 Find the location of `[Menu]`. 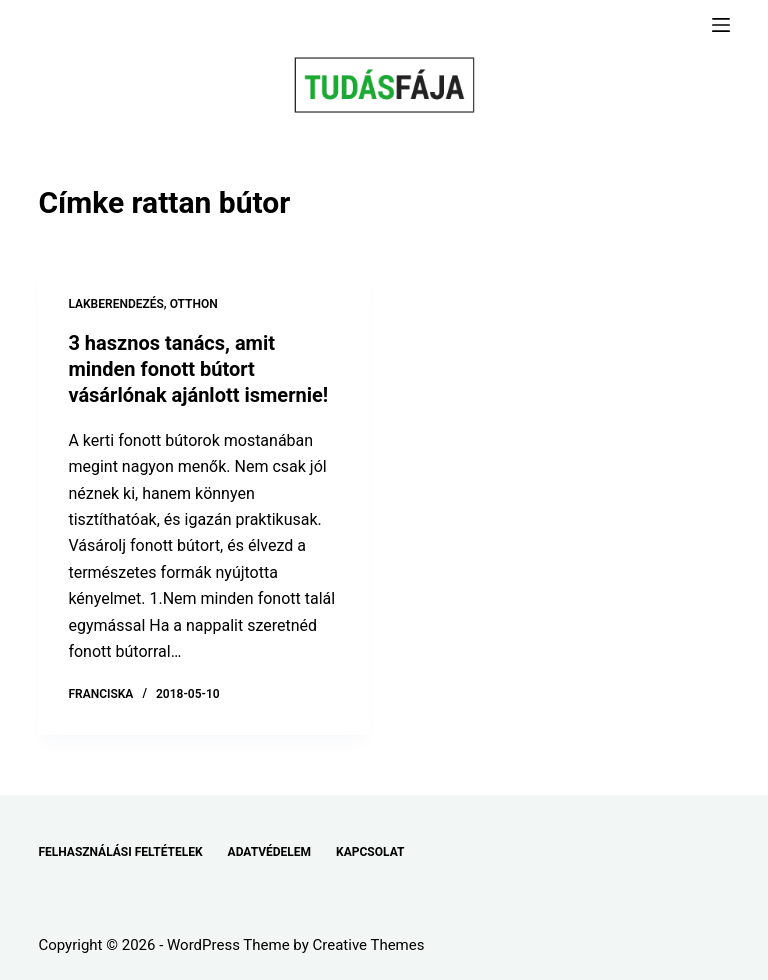

[Menu] is located at coordinates (721, 25).